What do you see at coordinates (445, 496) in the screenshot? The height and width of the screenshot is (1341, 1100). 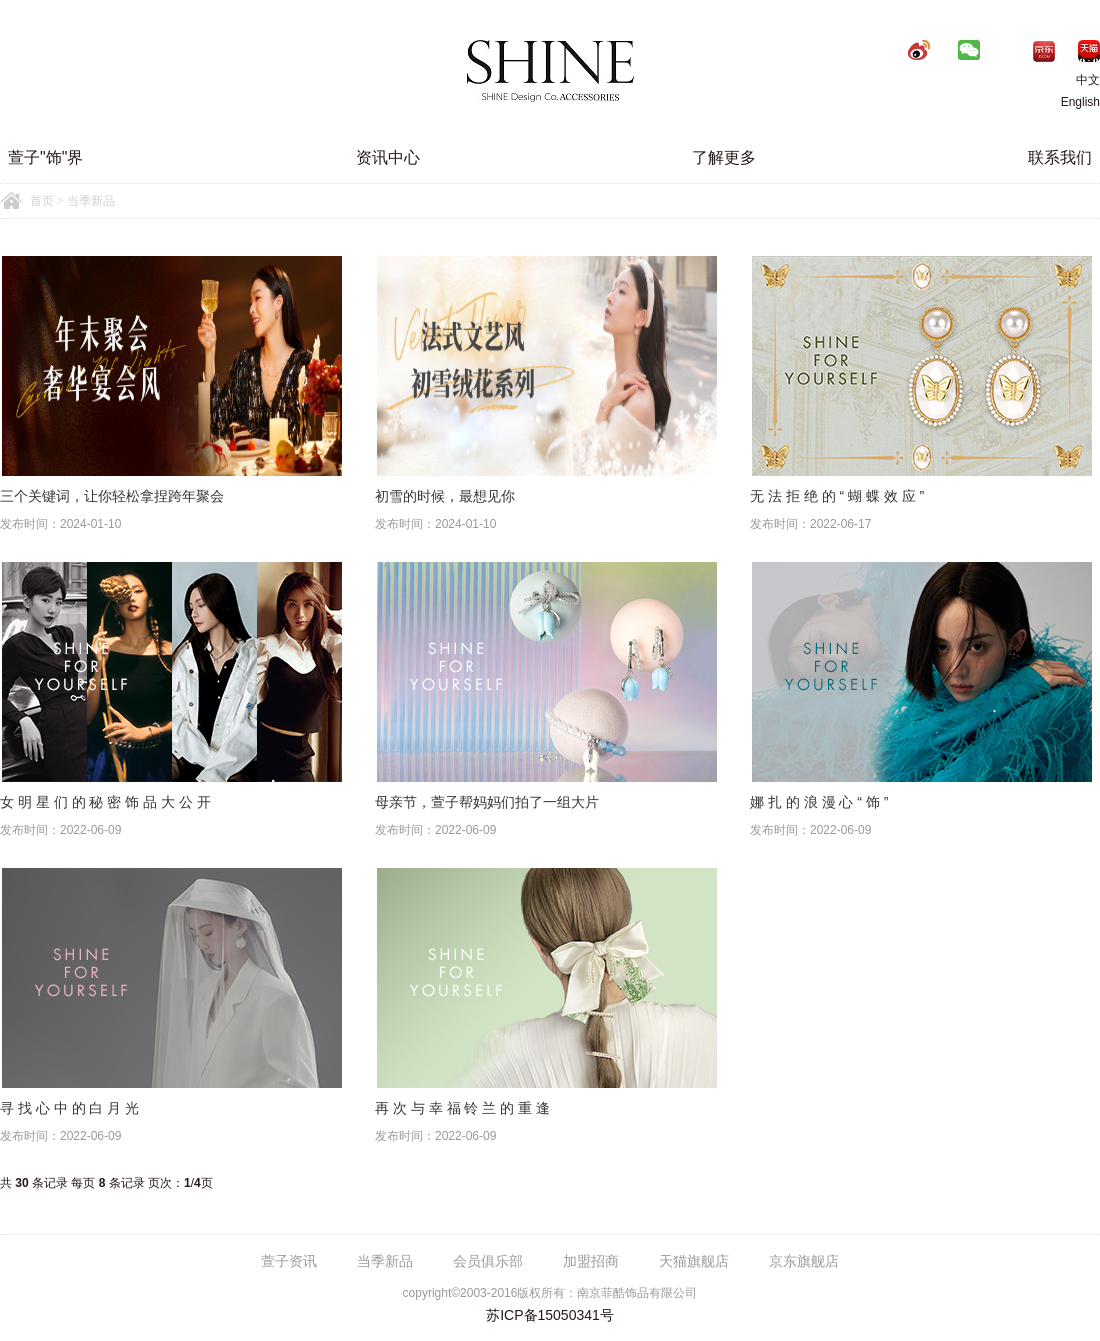 I see `初雪的时候，最想见你` at bounding box center [445, 496].